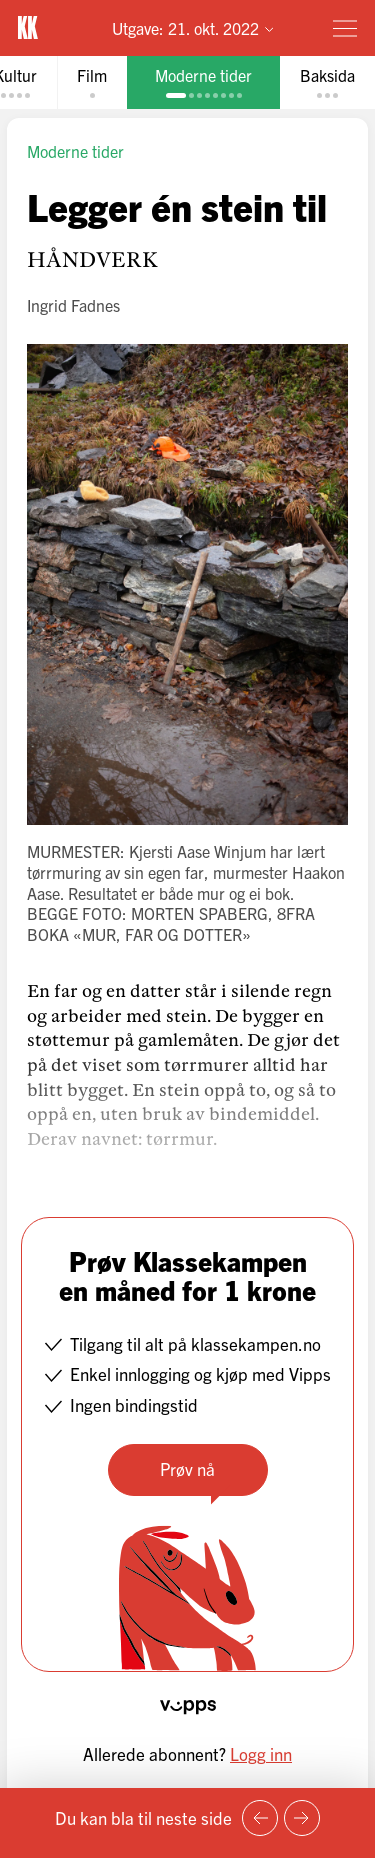 The width and height of the screenshot is (375, 1858). What do you see at coordinates (75, 151) in the screenshot?
I see `Moderne tider` at bounding box center [75, 151].